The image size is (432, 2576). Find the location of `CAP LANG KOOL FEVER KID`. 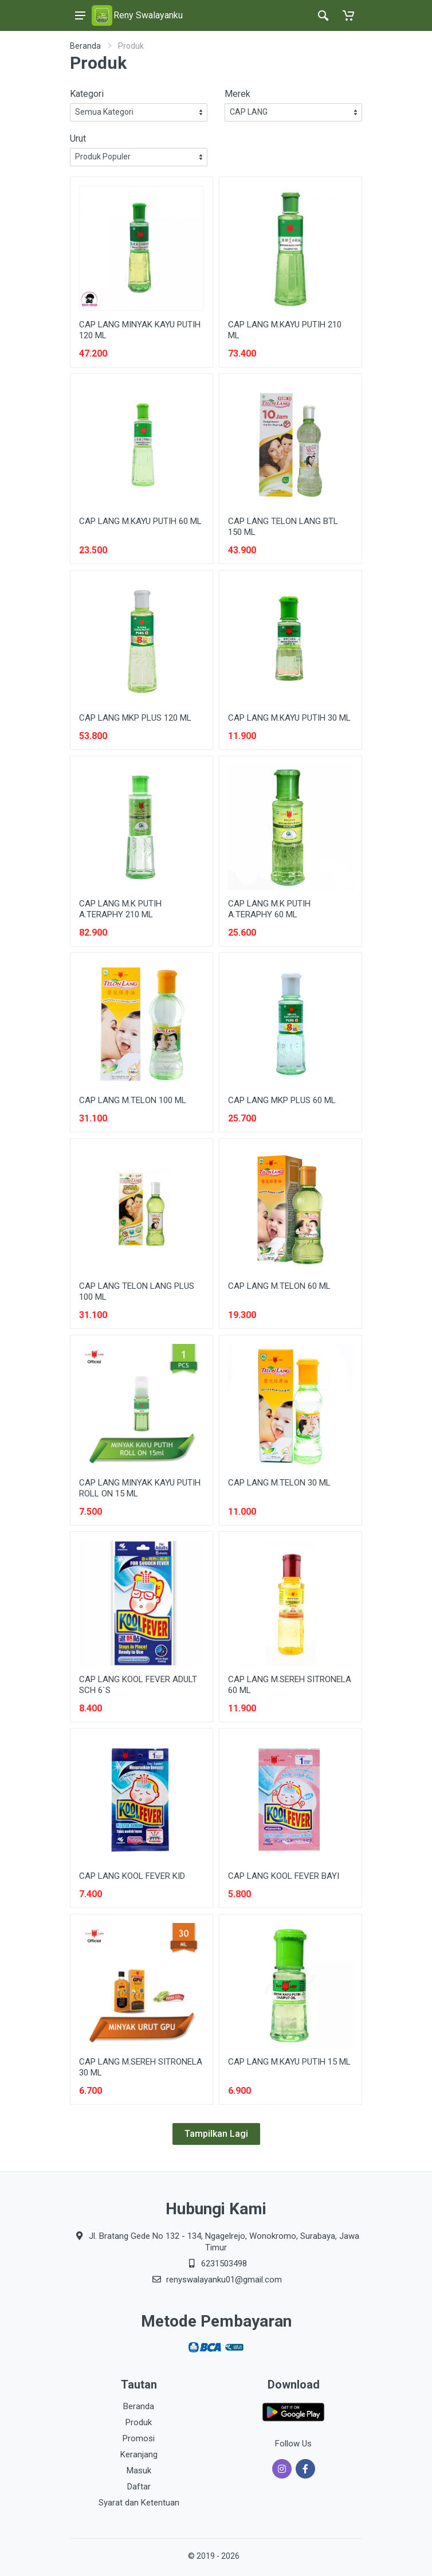

CAP LANG KOOL FEVER KID is located at coordinates (132, 1876).